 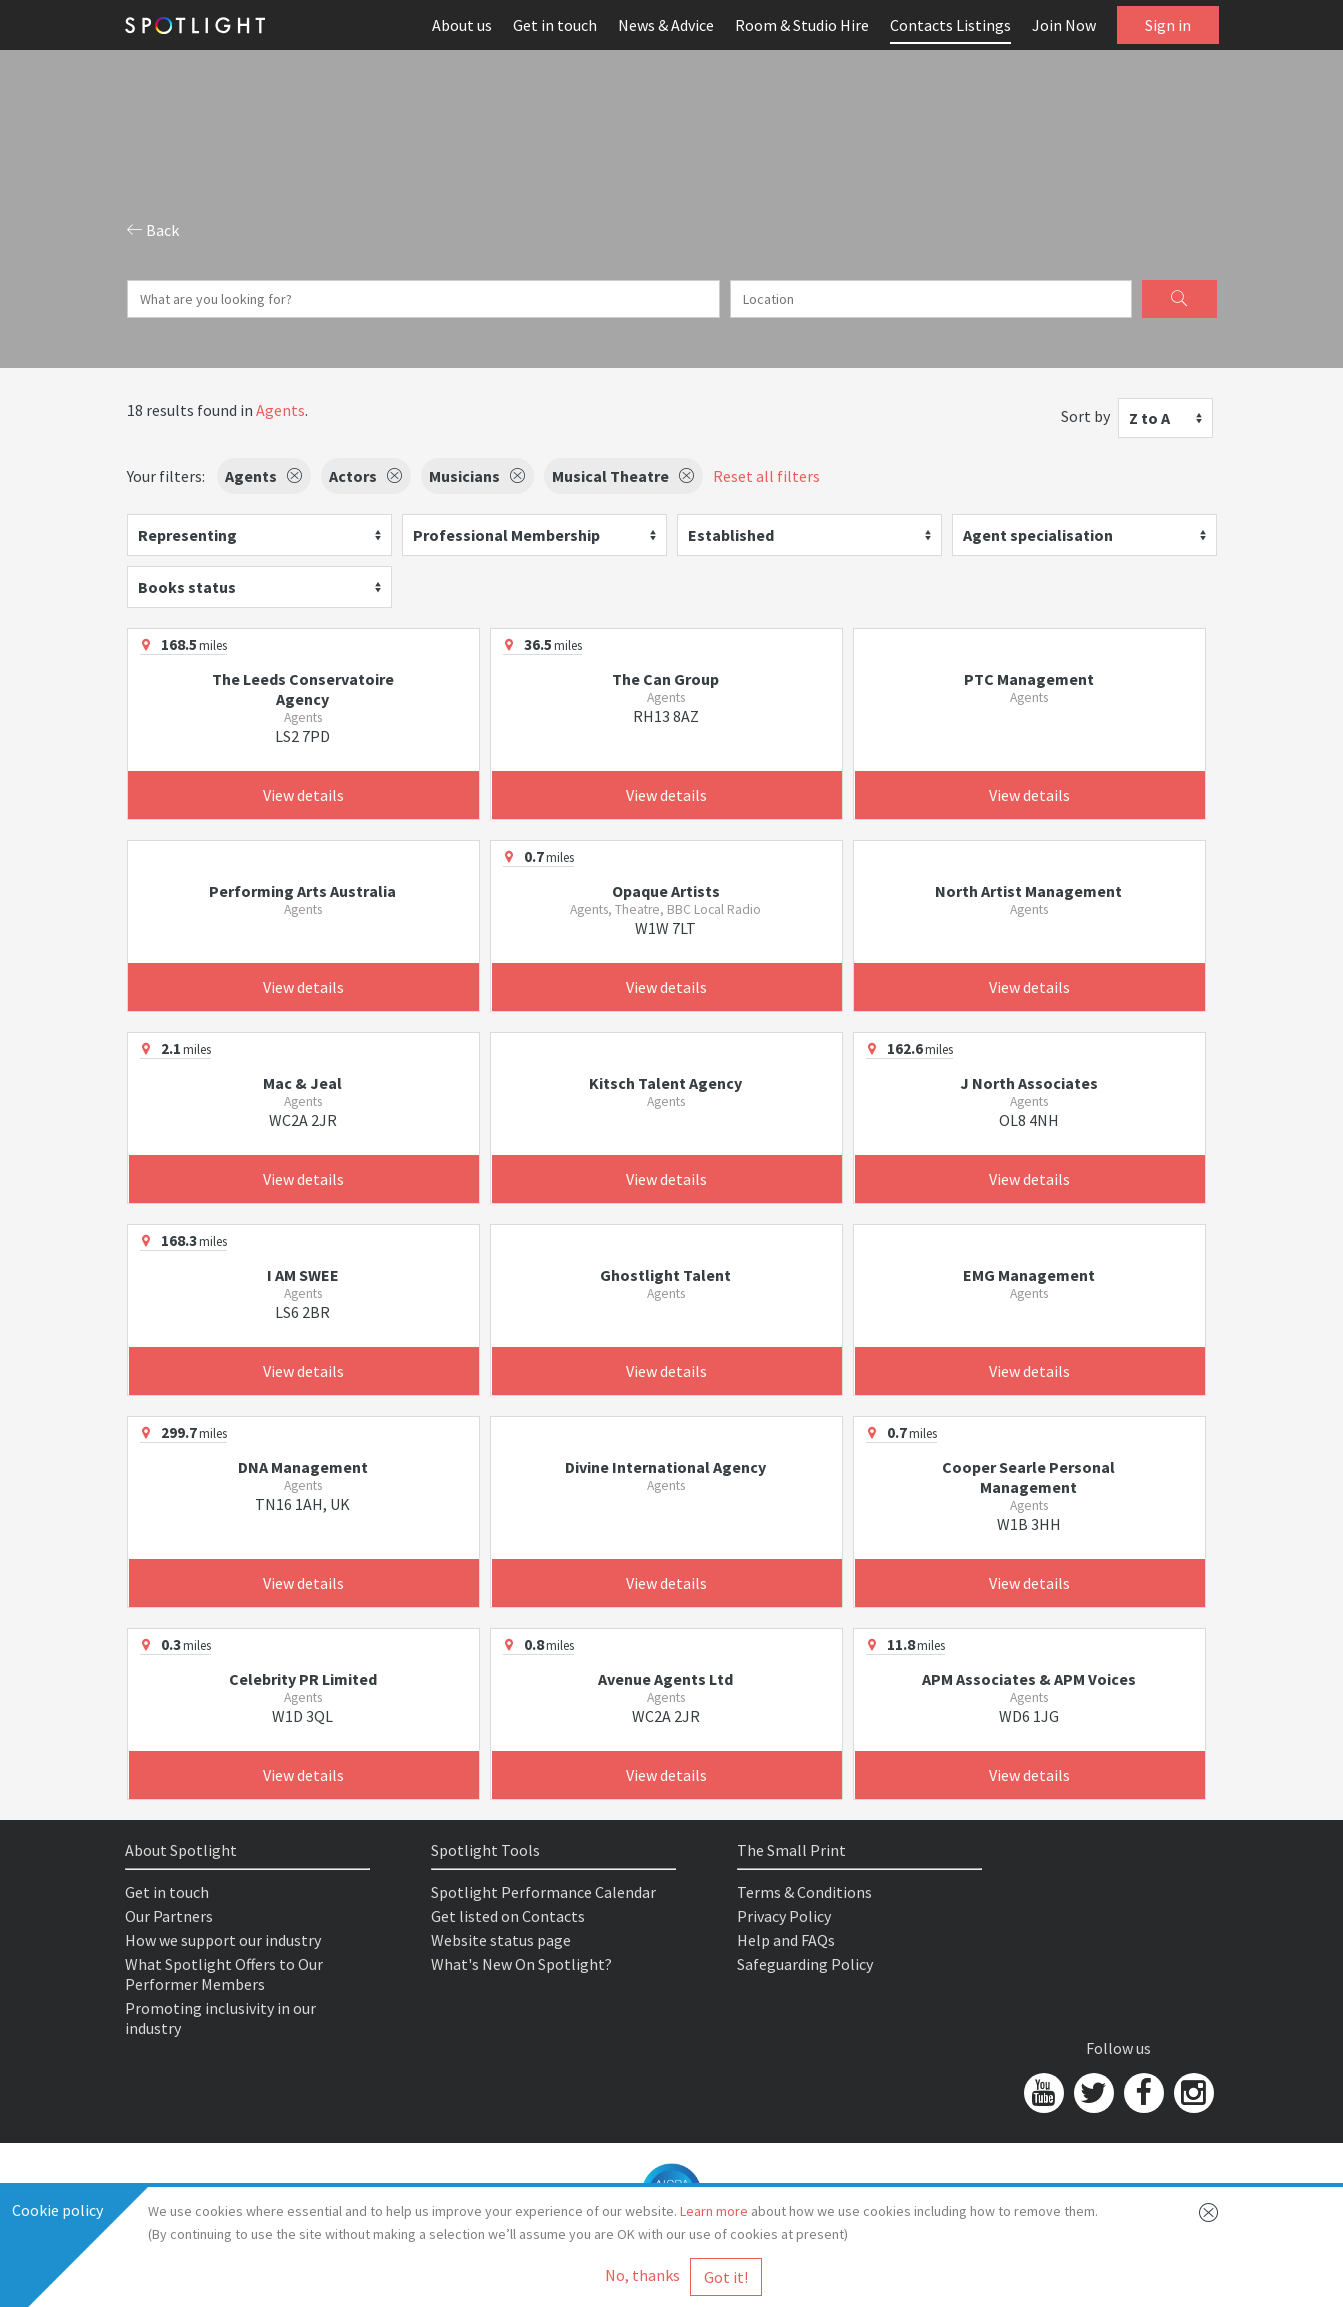 I want to click on Kitsch Talent Agency, so click(x=665, y=1083).